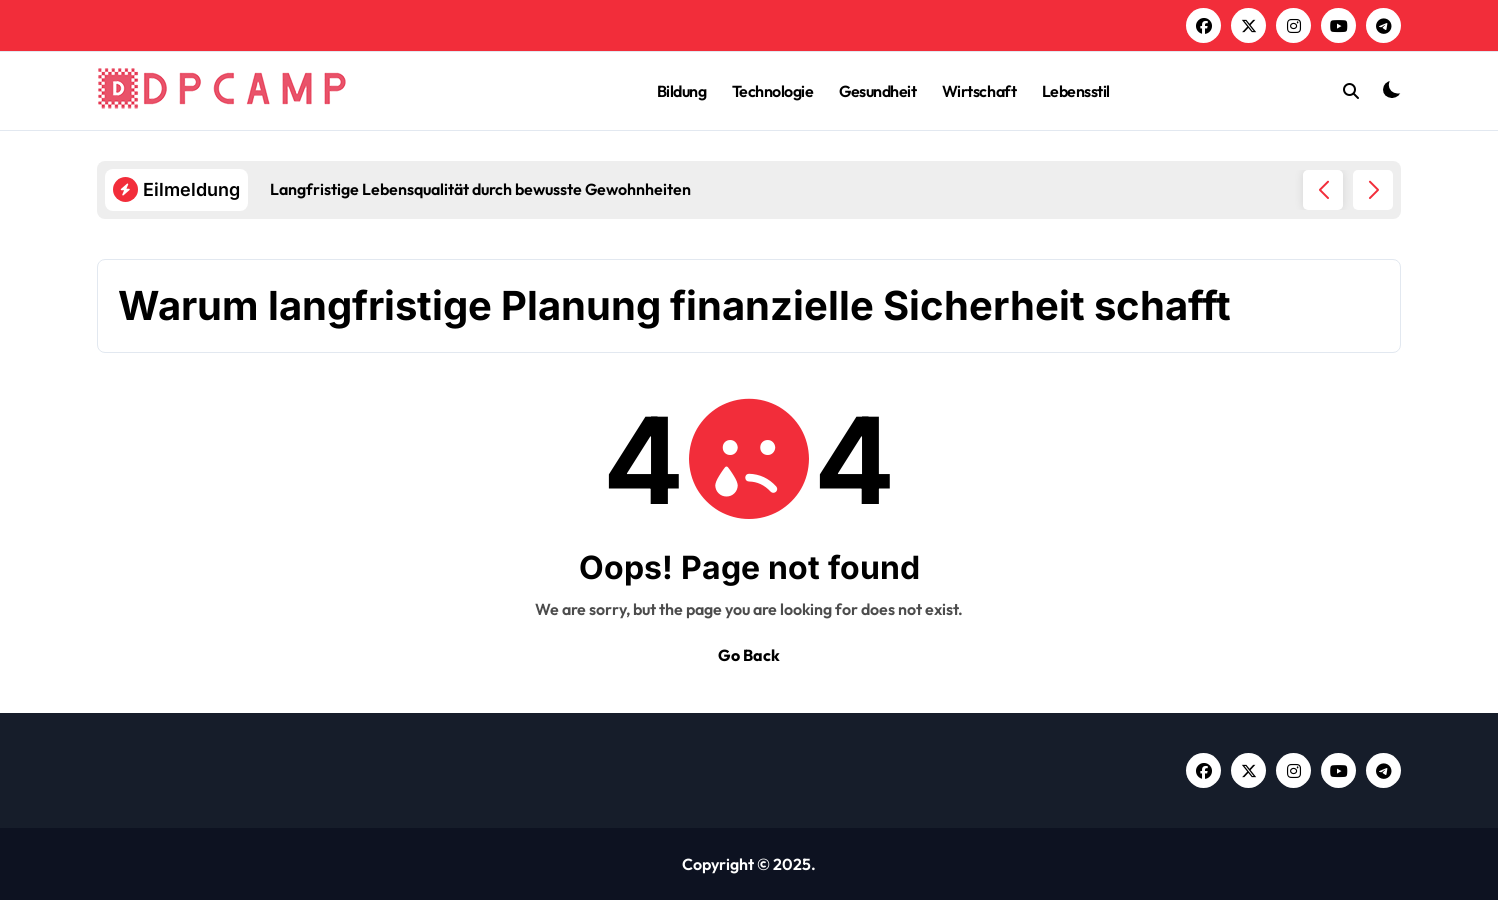  What do you see at coordinates (773, 91) in the screenshot?
I see `Technologie` at bounding box center [773, 91].